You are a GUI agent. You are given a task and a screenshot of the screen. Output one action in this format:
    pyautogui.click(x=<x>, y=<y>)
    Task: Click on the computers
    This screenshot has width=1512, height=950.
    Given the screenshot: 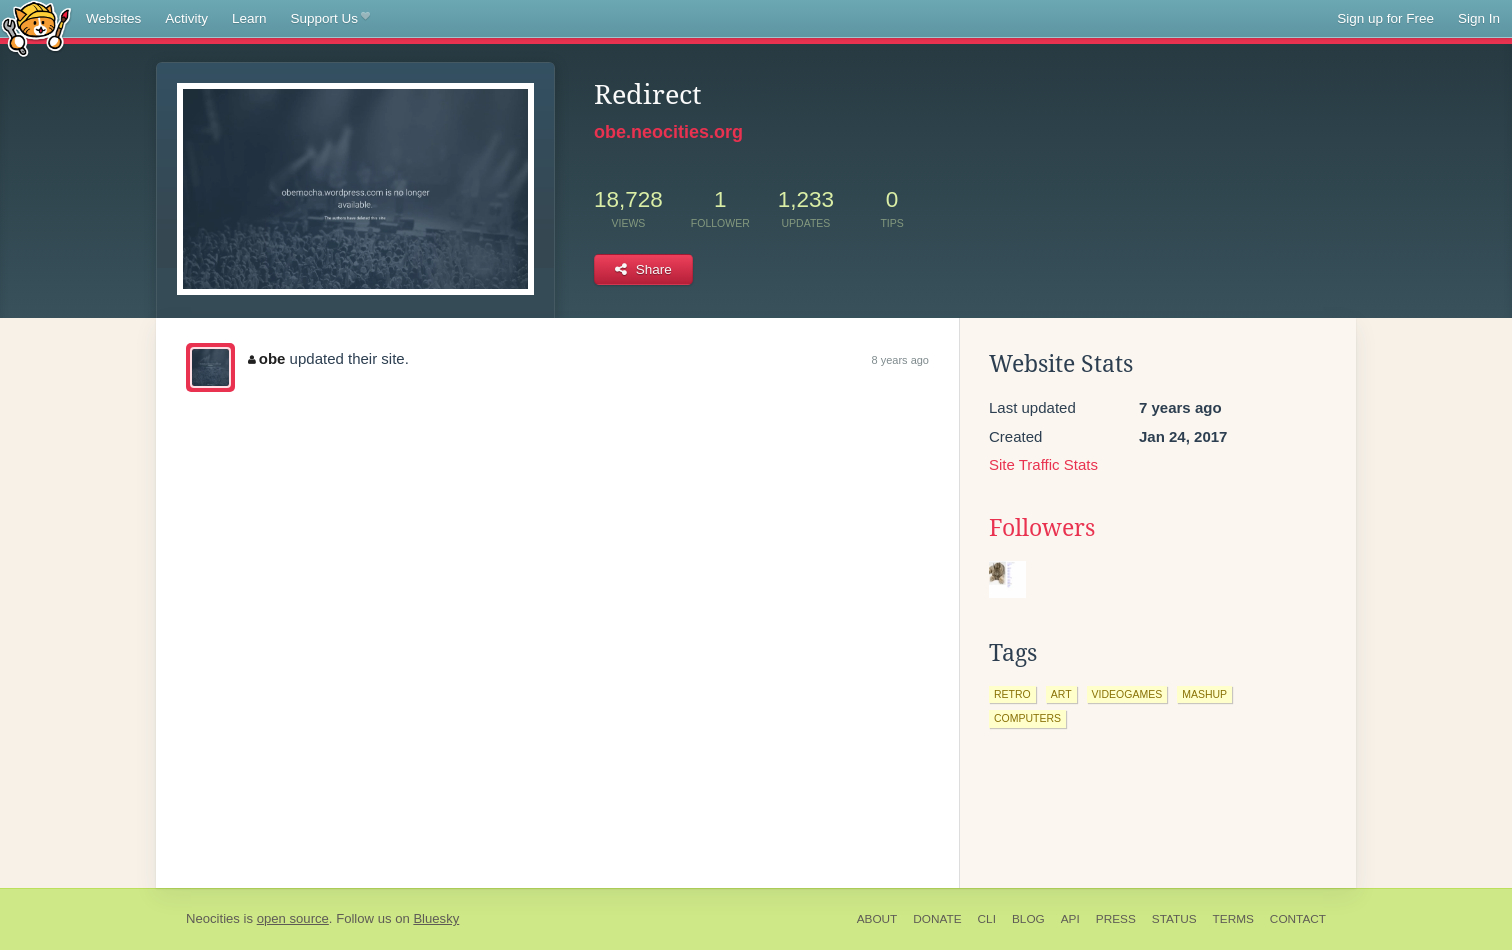 What is the action you would take?
    pyautogui.click(x=1027, y=718)
    